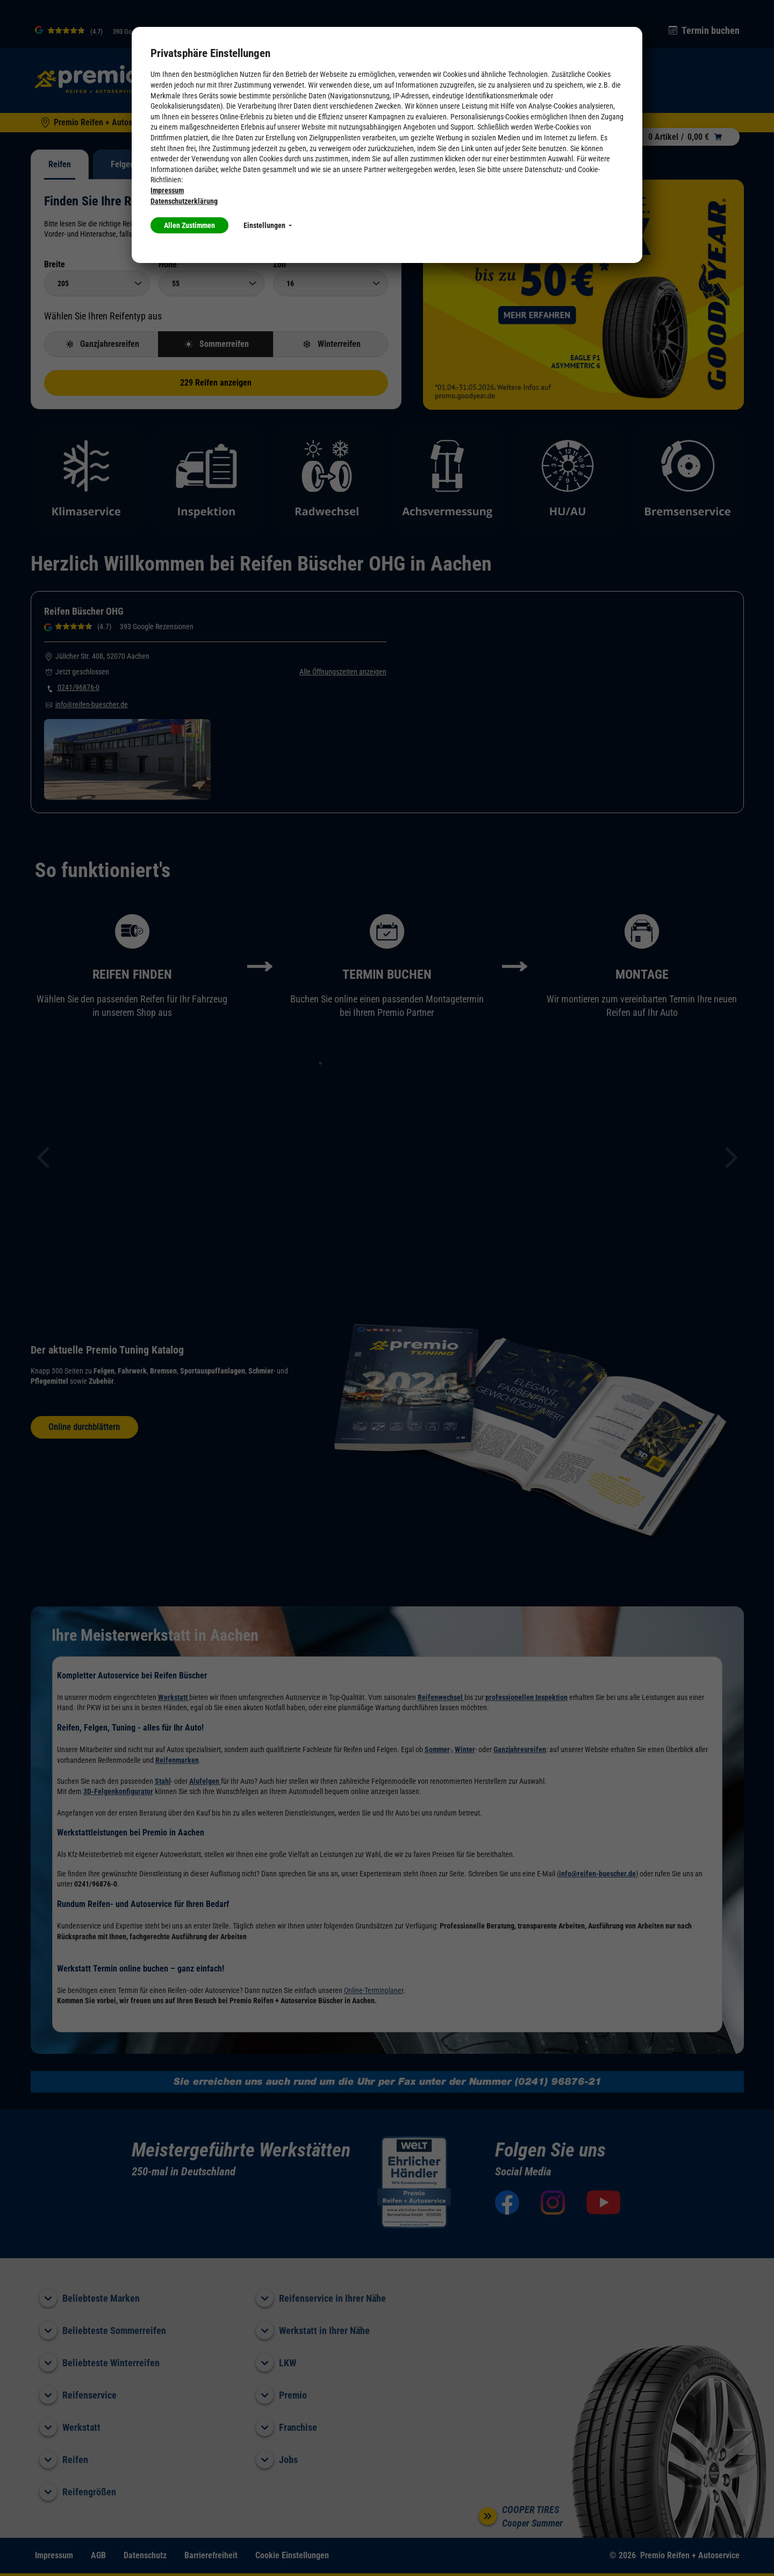  I want to click on Einstellungen, so click(267, 225).